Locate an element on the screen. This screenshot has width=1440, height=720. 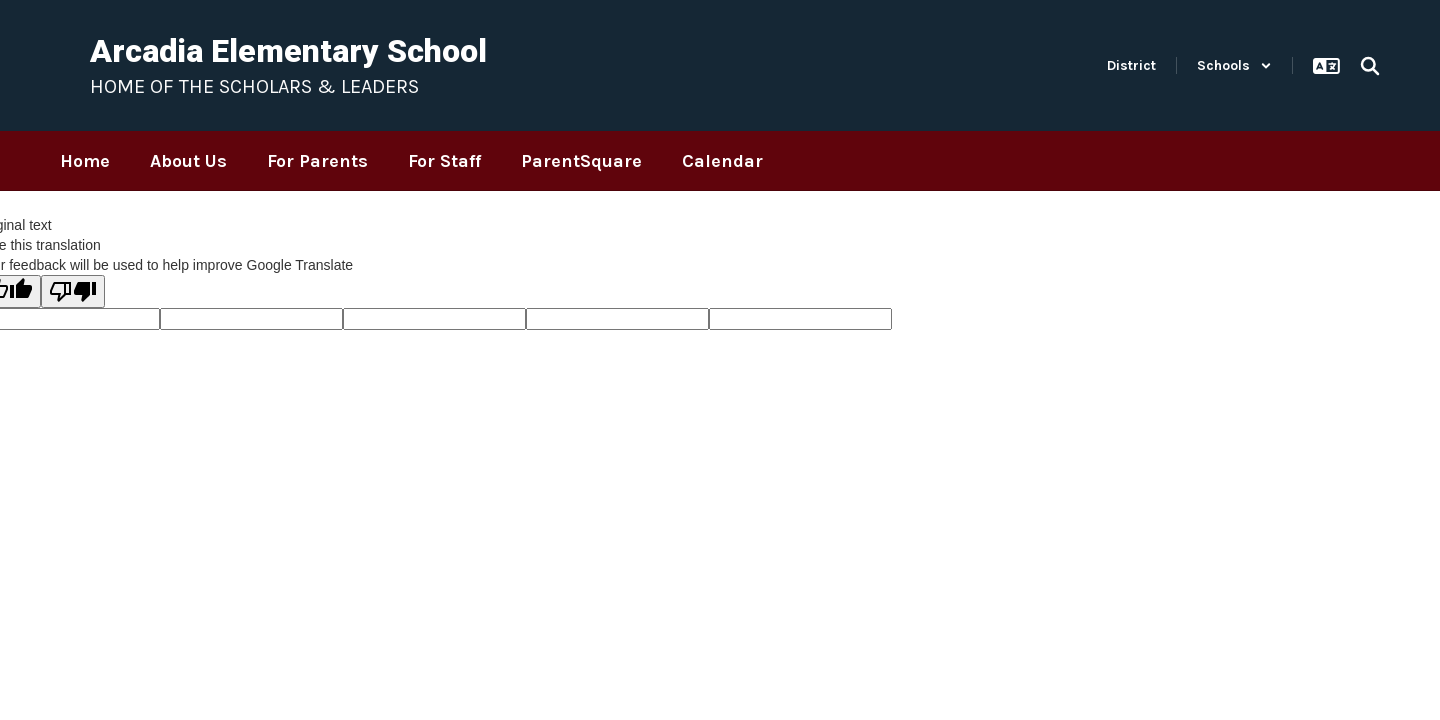
[Search this site] is located at coordinates (1370, 66).